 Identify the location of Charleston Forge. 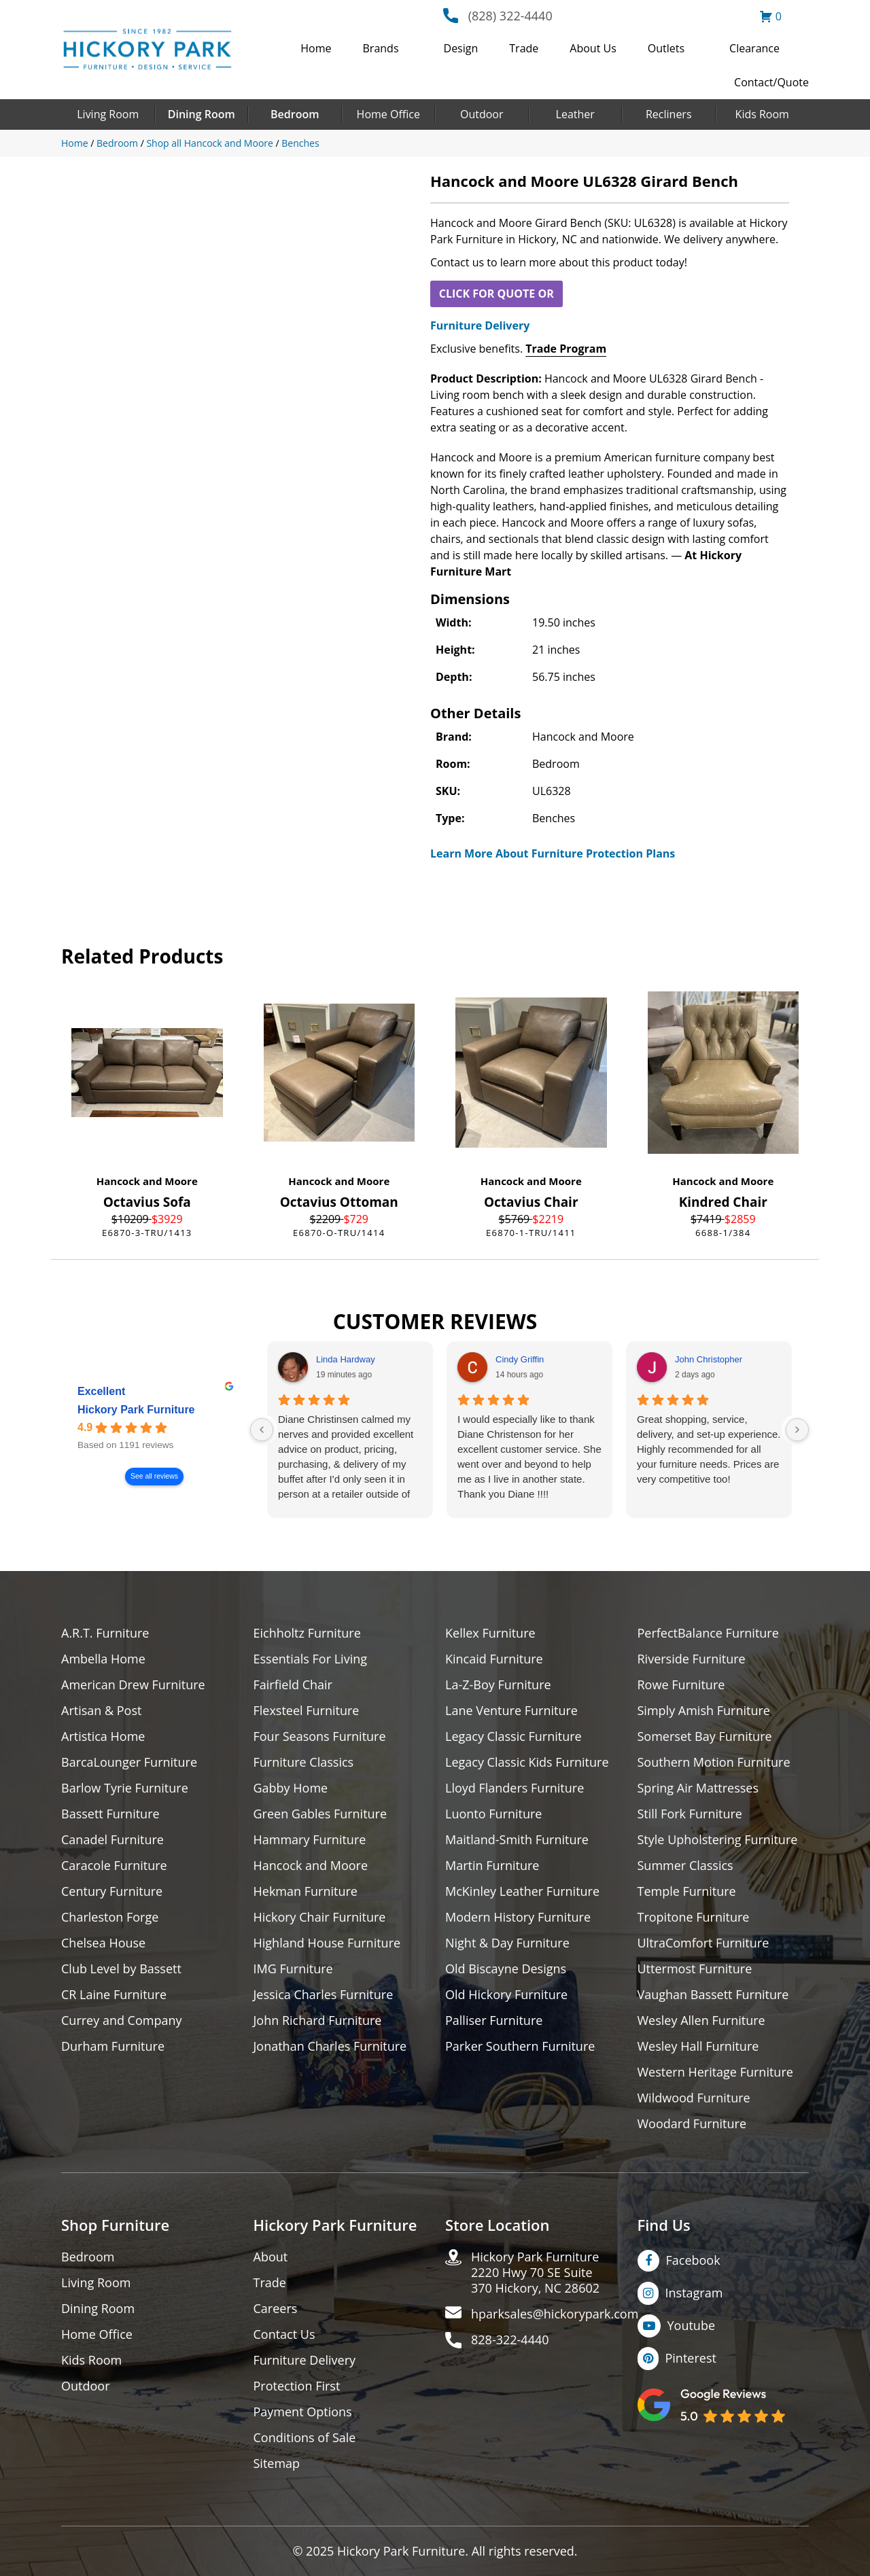
(109, 1917).